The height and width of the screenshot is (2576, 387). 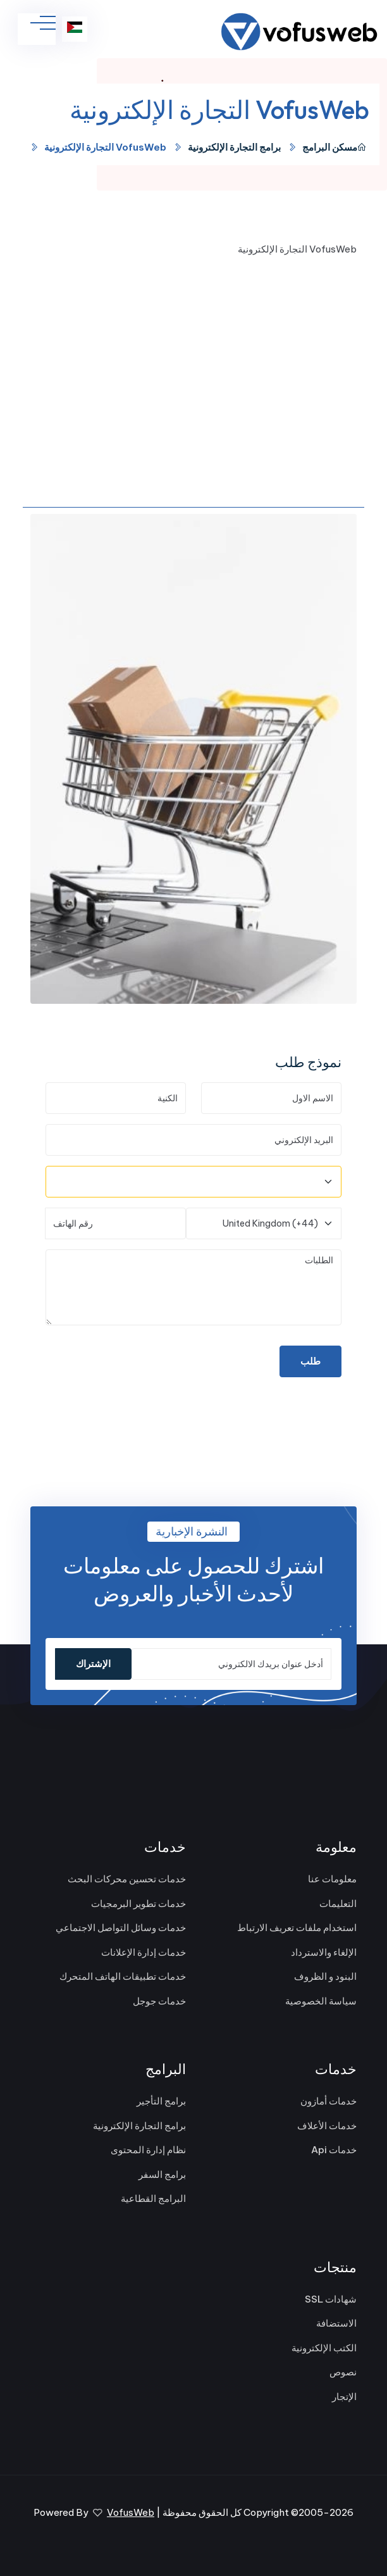 What do you see at coordinates (334, 2150) in the screenshot?
I see `خدمات Api` at bounding box center [334, 2150].